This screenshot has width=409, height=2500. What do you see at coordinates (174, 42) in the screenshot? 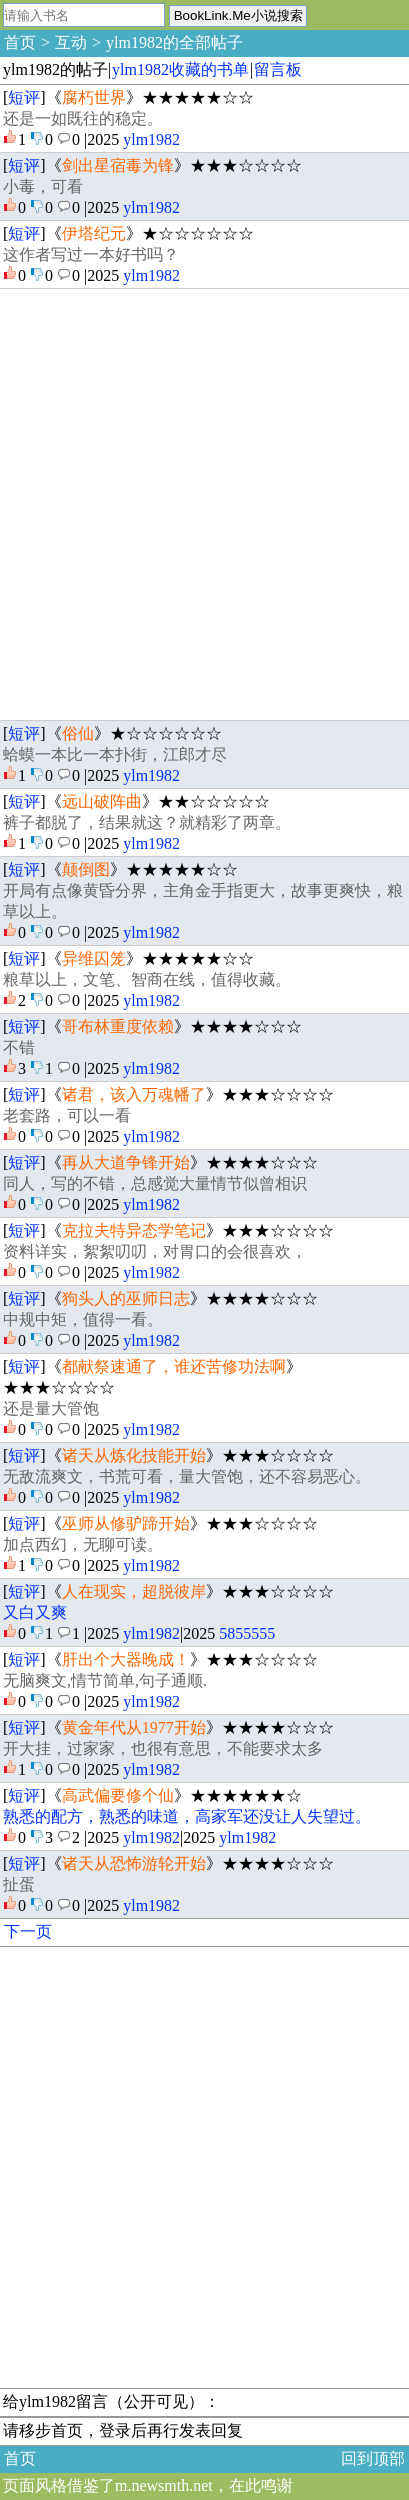
I see `ylm1982的全部帖子` at bounding box center [174, 42].